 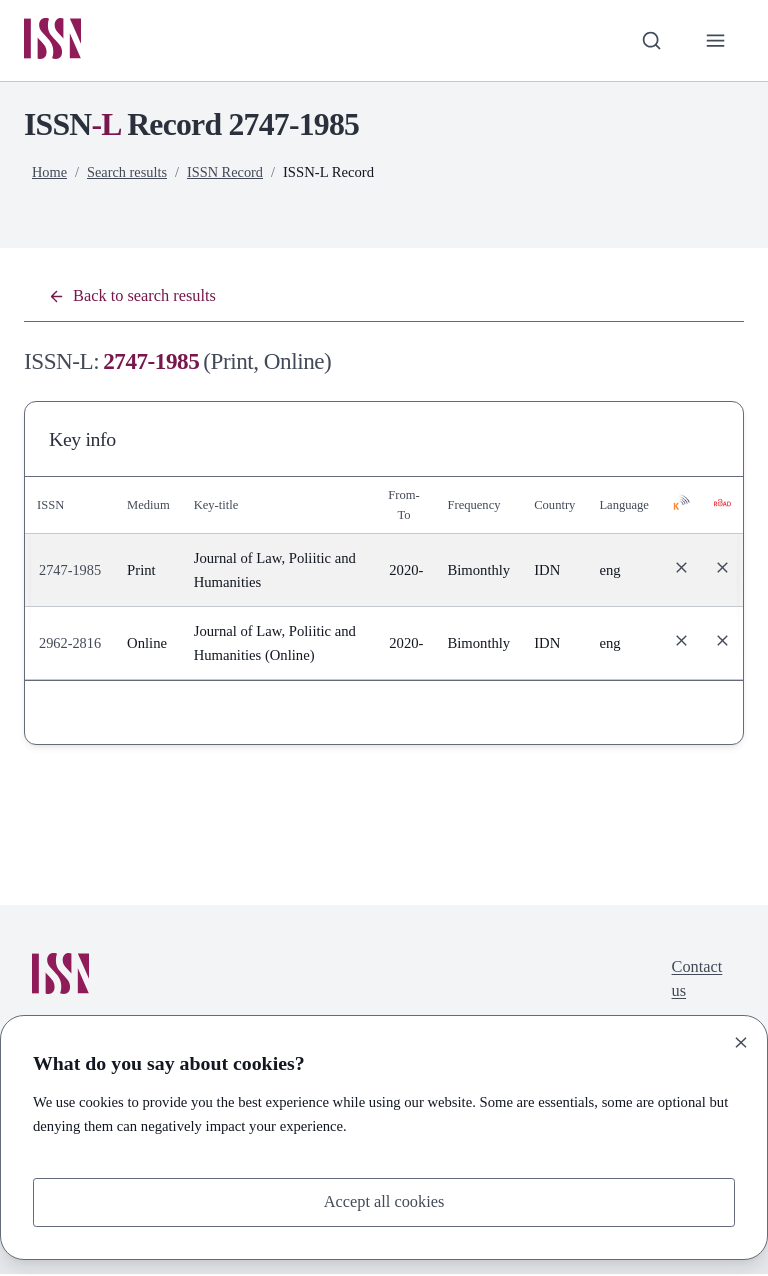 What do you see at coordinates (649, 41) in the screenshot?
I see `[Toggle search bar]` at bounding box center [649, 41].